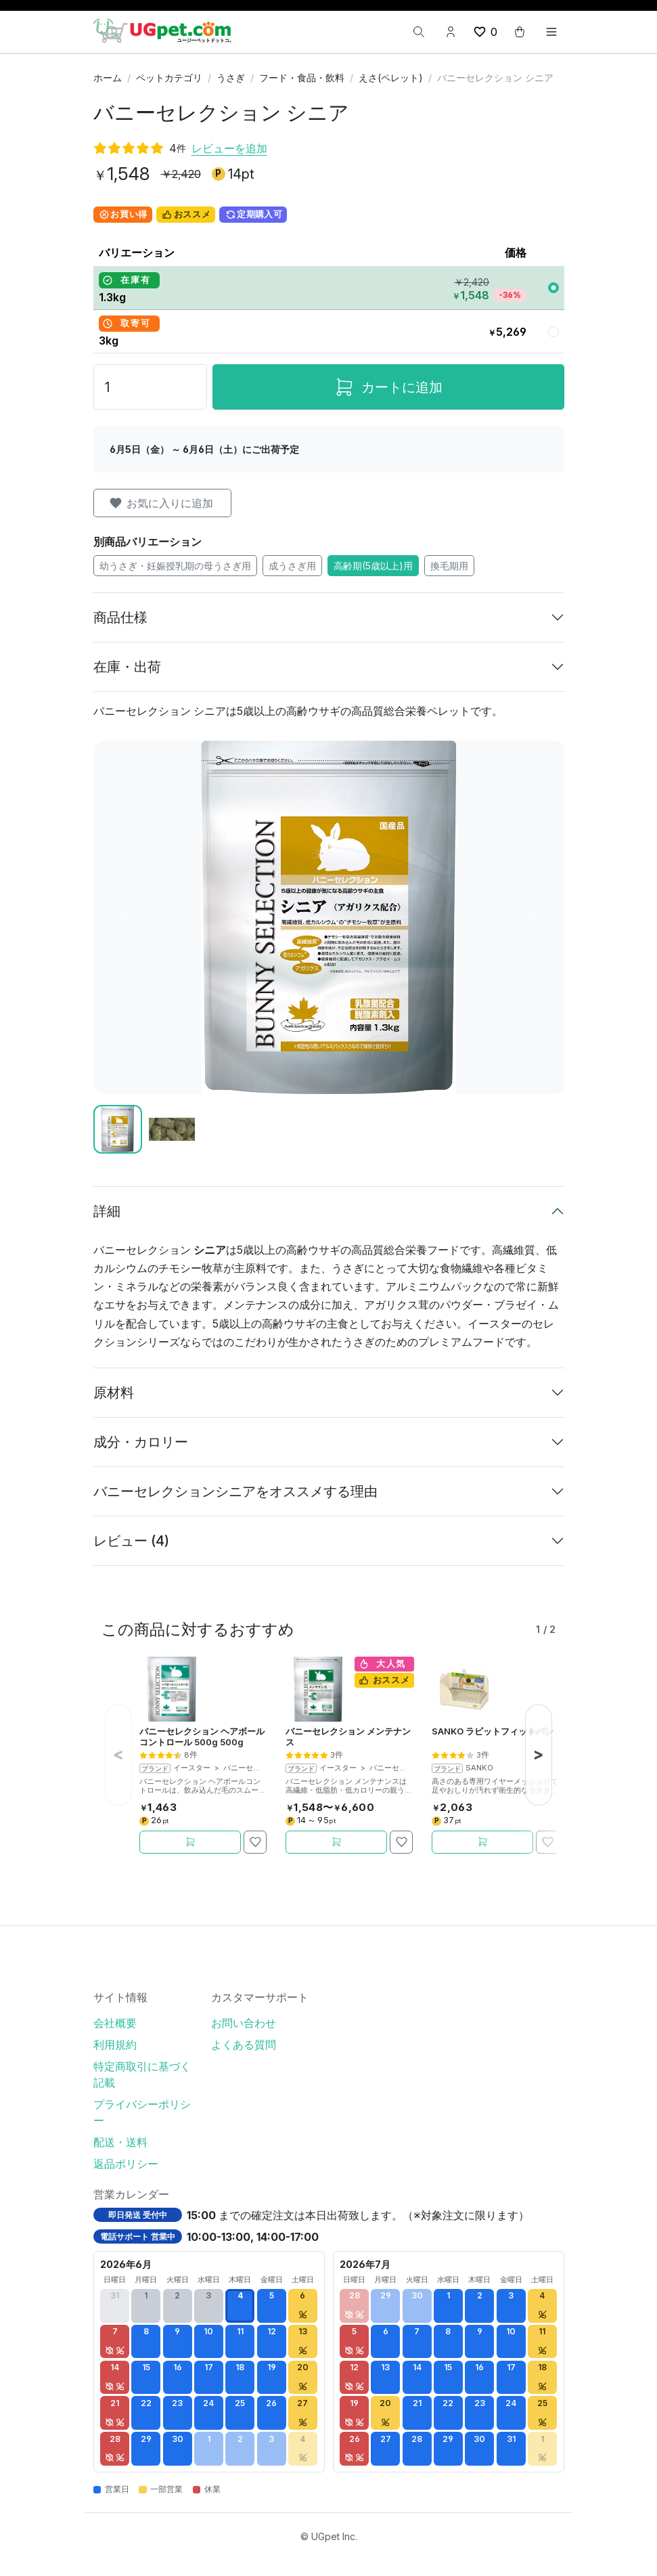 The width and height of the screenshot is (657, 2576). What do you see at coordinates (107, 77) in the screenshot?
I see `ホーム` at bounding box center [107, 77].